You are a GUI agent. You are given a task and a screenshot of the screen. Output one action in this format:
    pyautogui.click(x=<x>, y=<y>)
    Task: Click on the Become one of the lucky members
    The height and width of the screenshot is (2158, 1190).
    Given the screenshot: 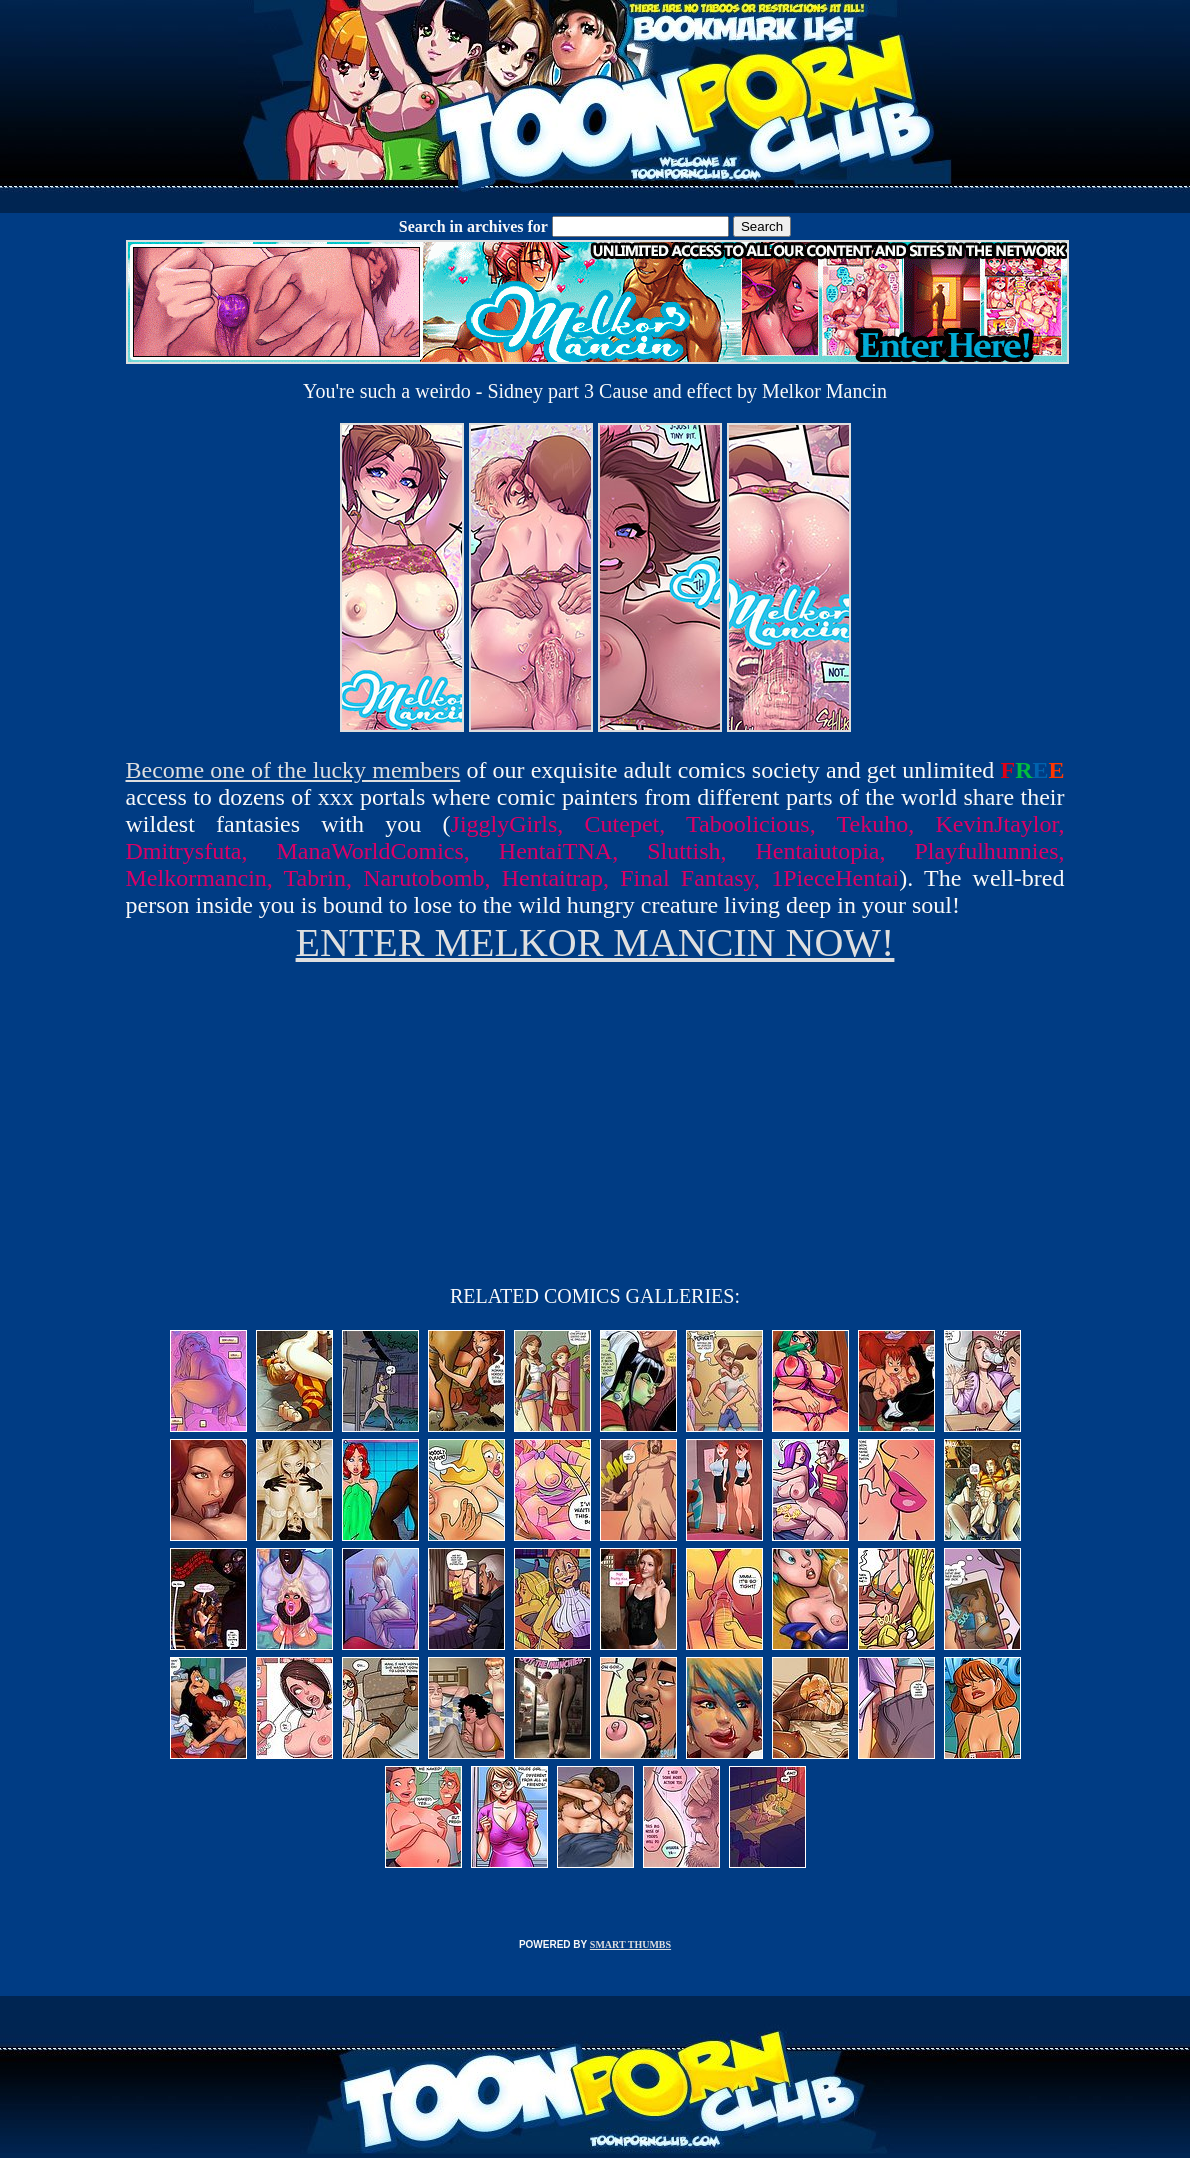 What is the action you would take?
    pyautogui.click(x=293, y=770)
    